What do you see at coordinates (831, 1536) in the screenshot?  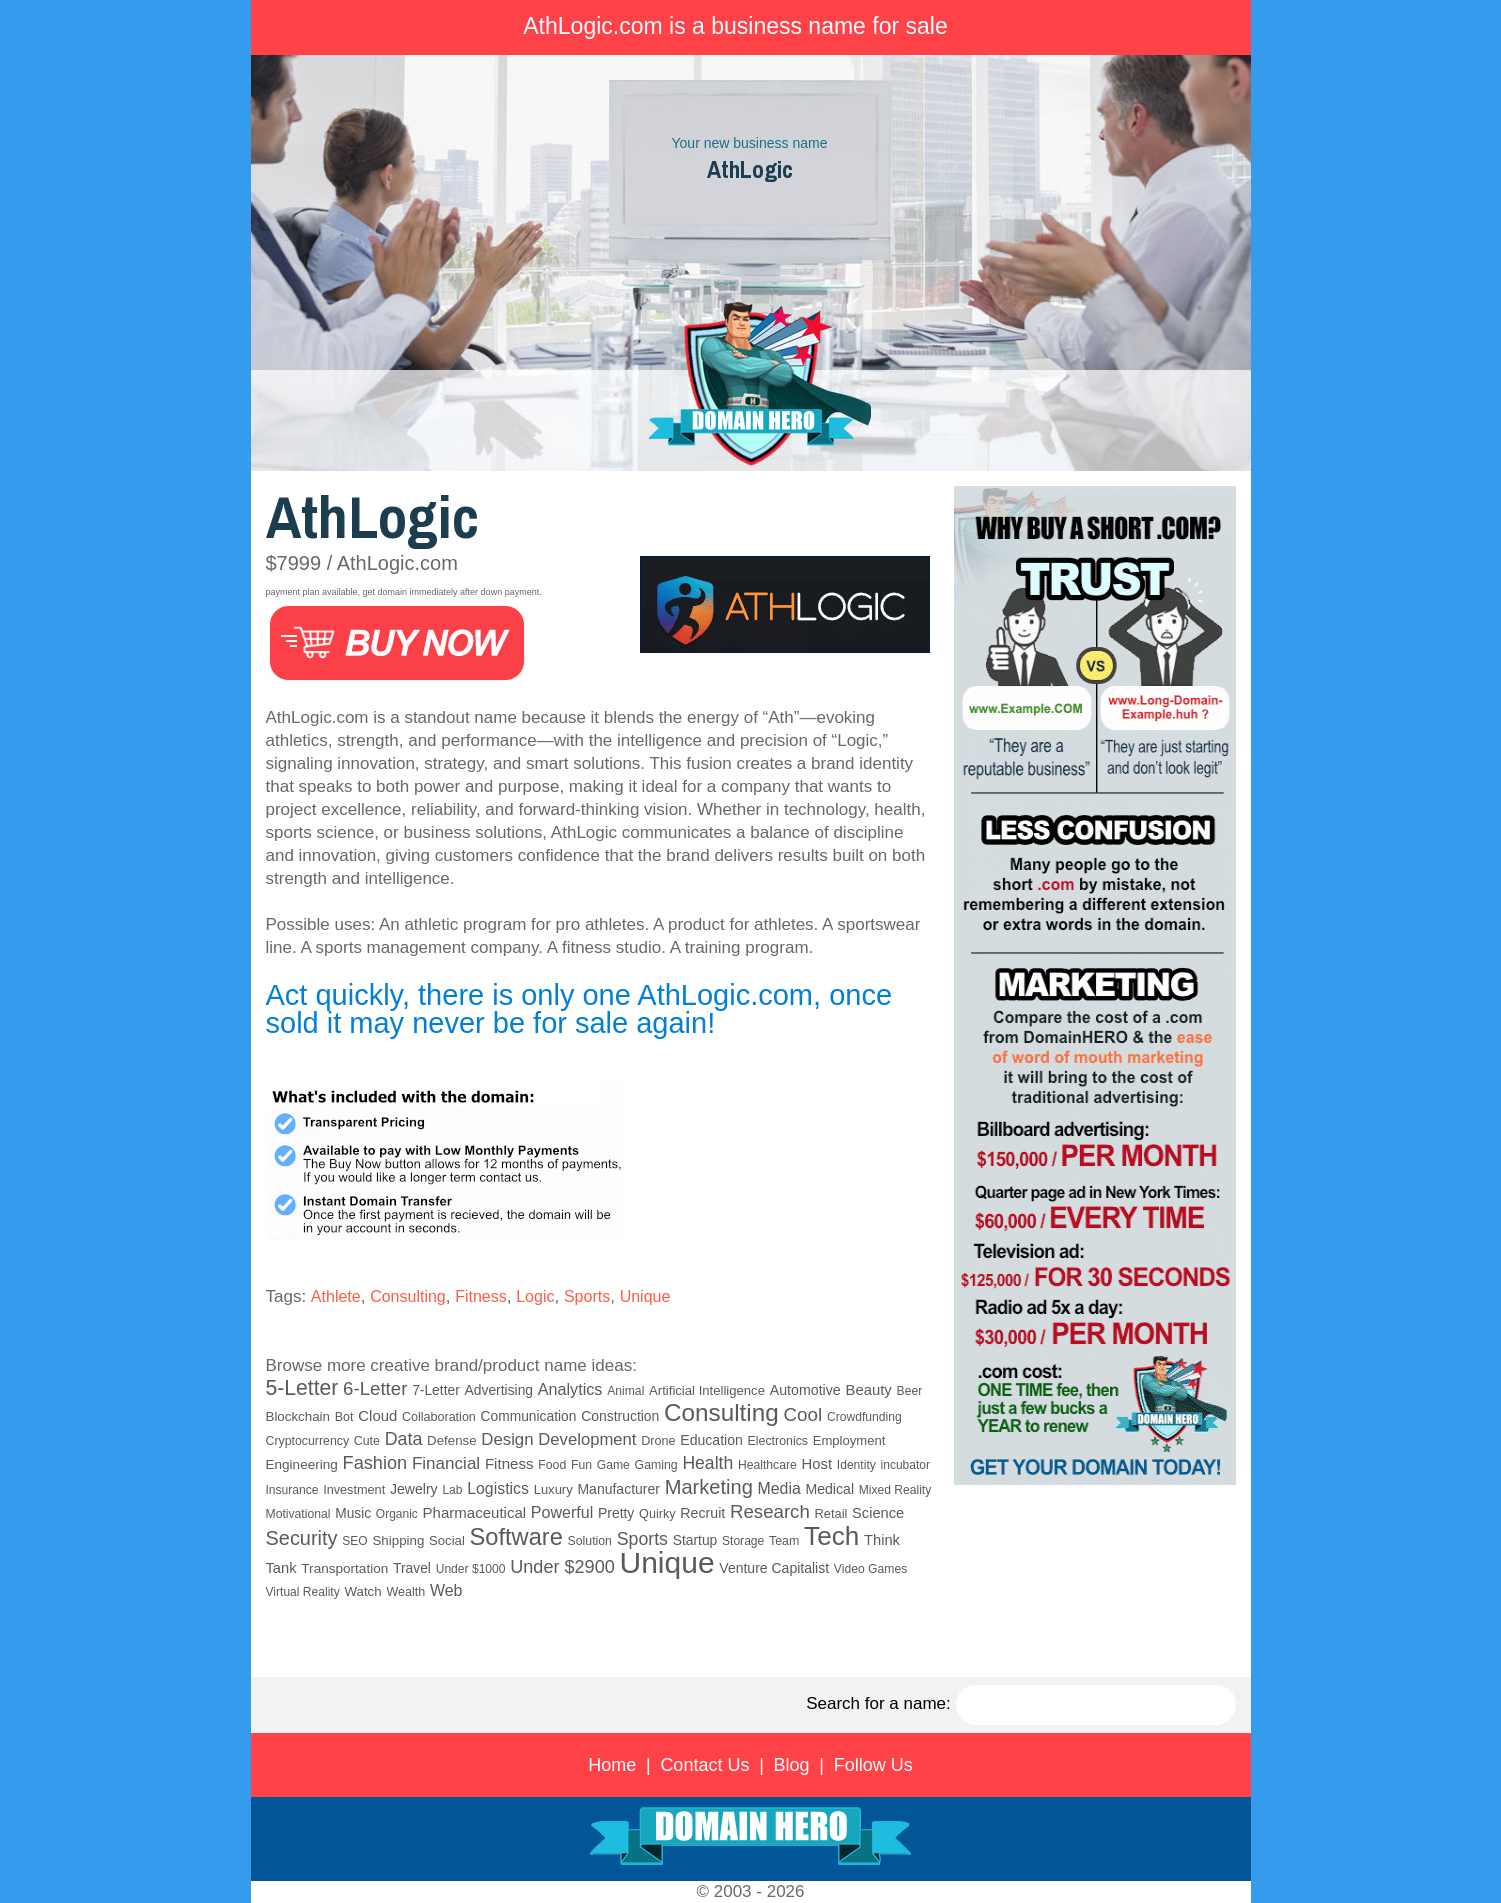 I see `Tech` at bounding box center [831, 1536].